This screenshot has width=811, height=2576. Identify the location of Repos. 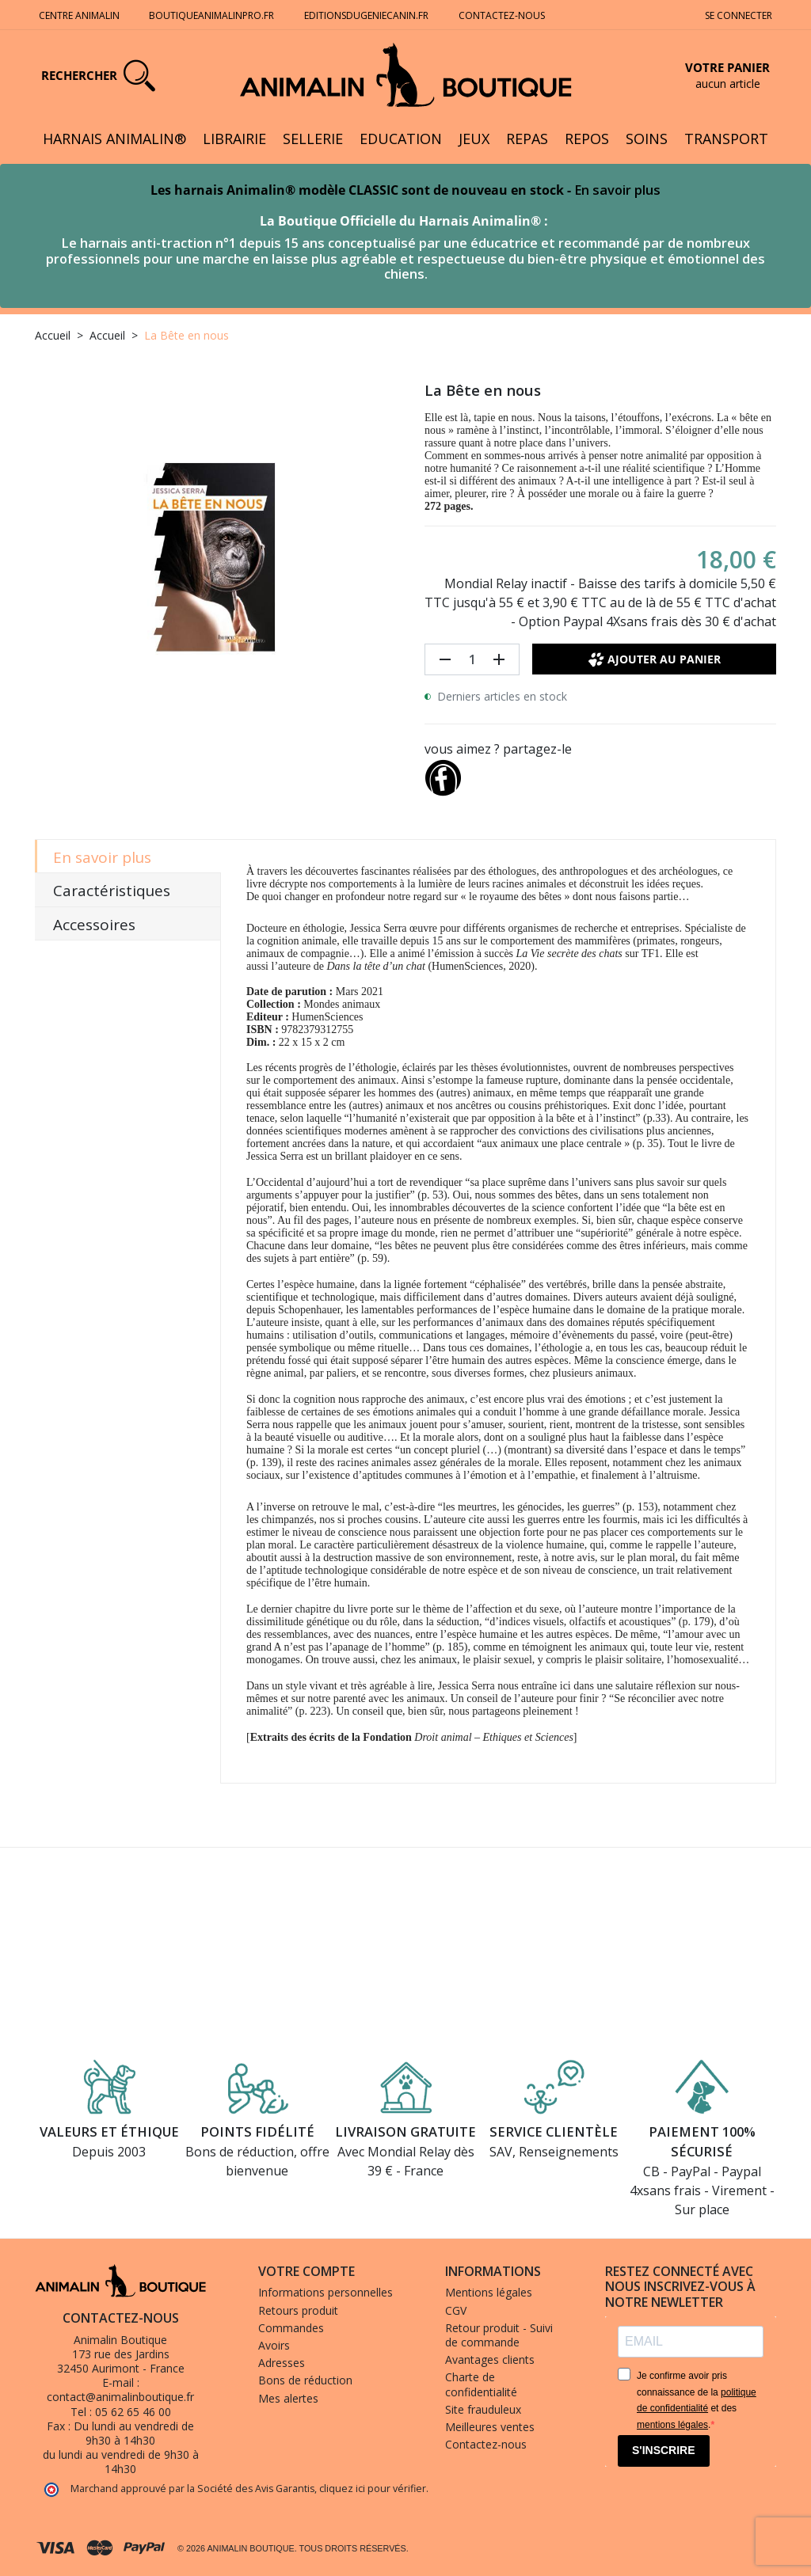
(587, 138).